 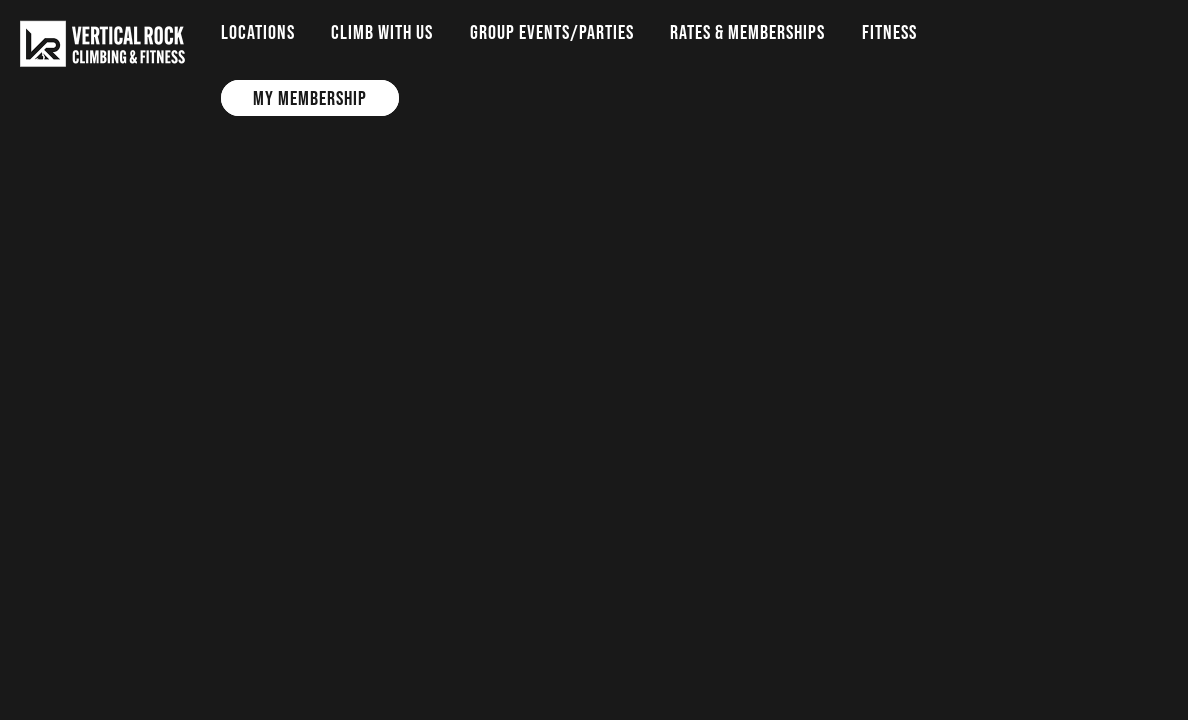 What do you see at coordinates (747, 32) in the screenshot?
I see `Rates & Memberships` at bounding box center [747, 32].